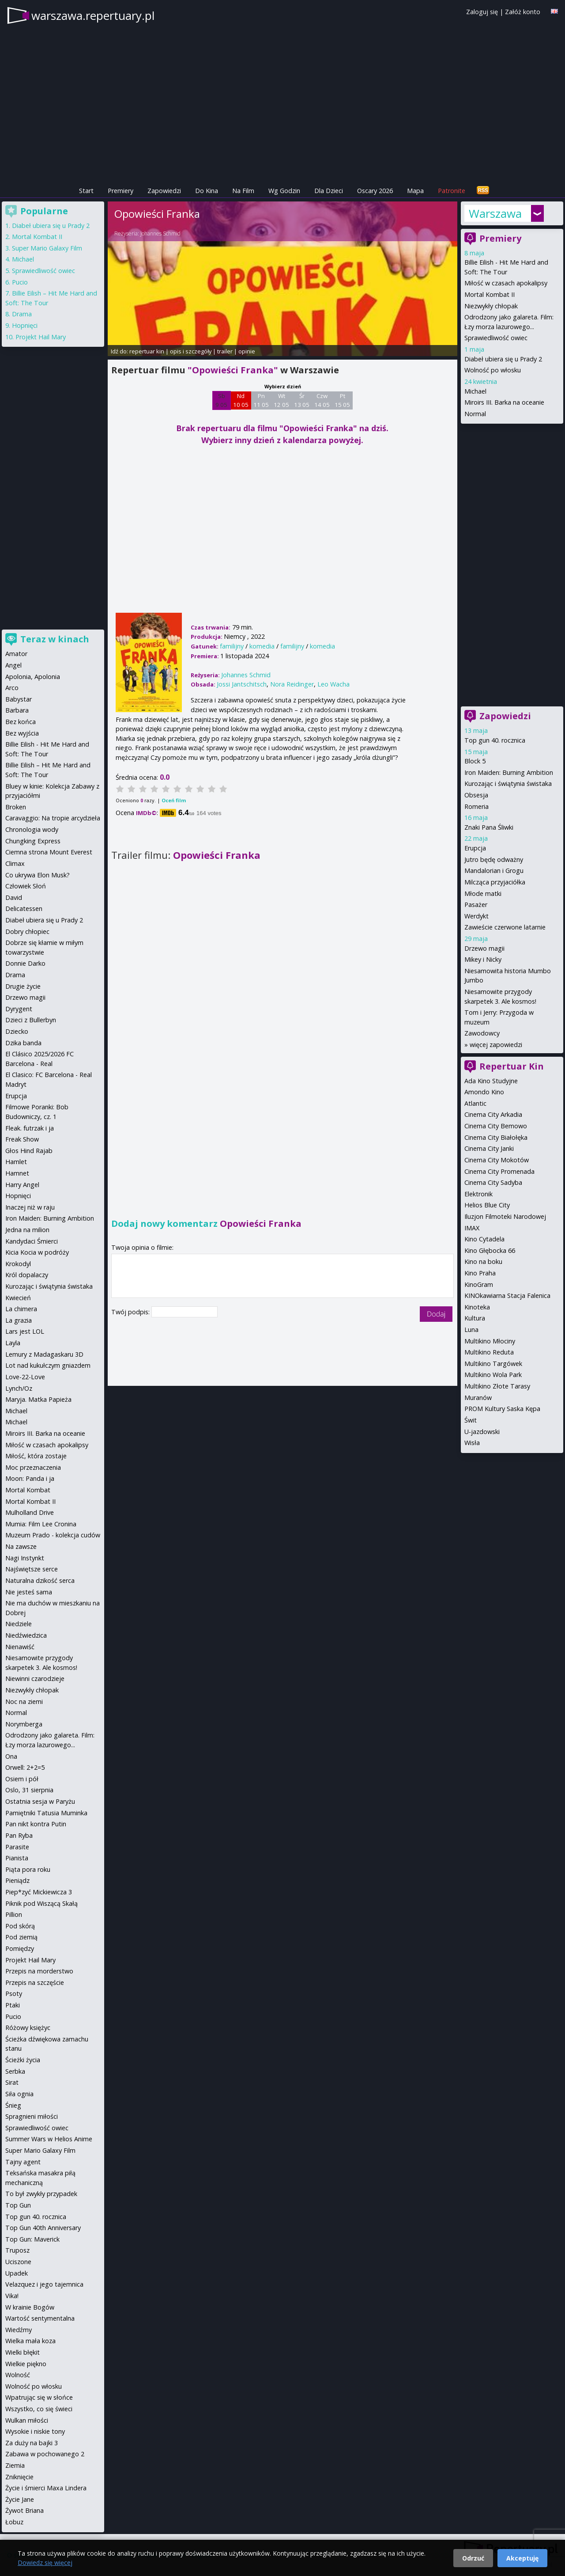 The image size is (565, 2576). I want to click on Erupcja, so click(475, 848).